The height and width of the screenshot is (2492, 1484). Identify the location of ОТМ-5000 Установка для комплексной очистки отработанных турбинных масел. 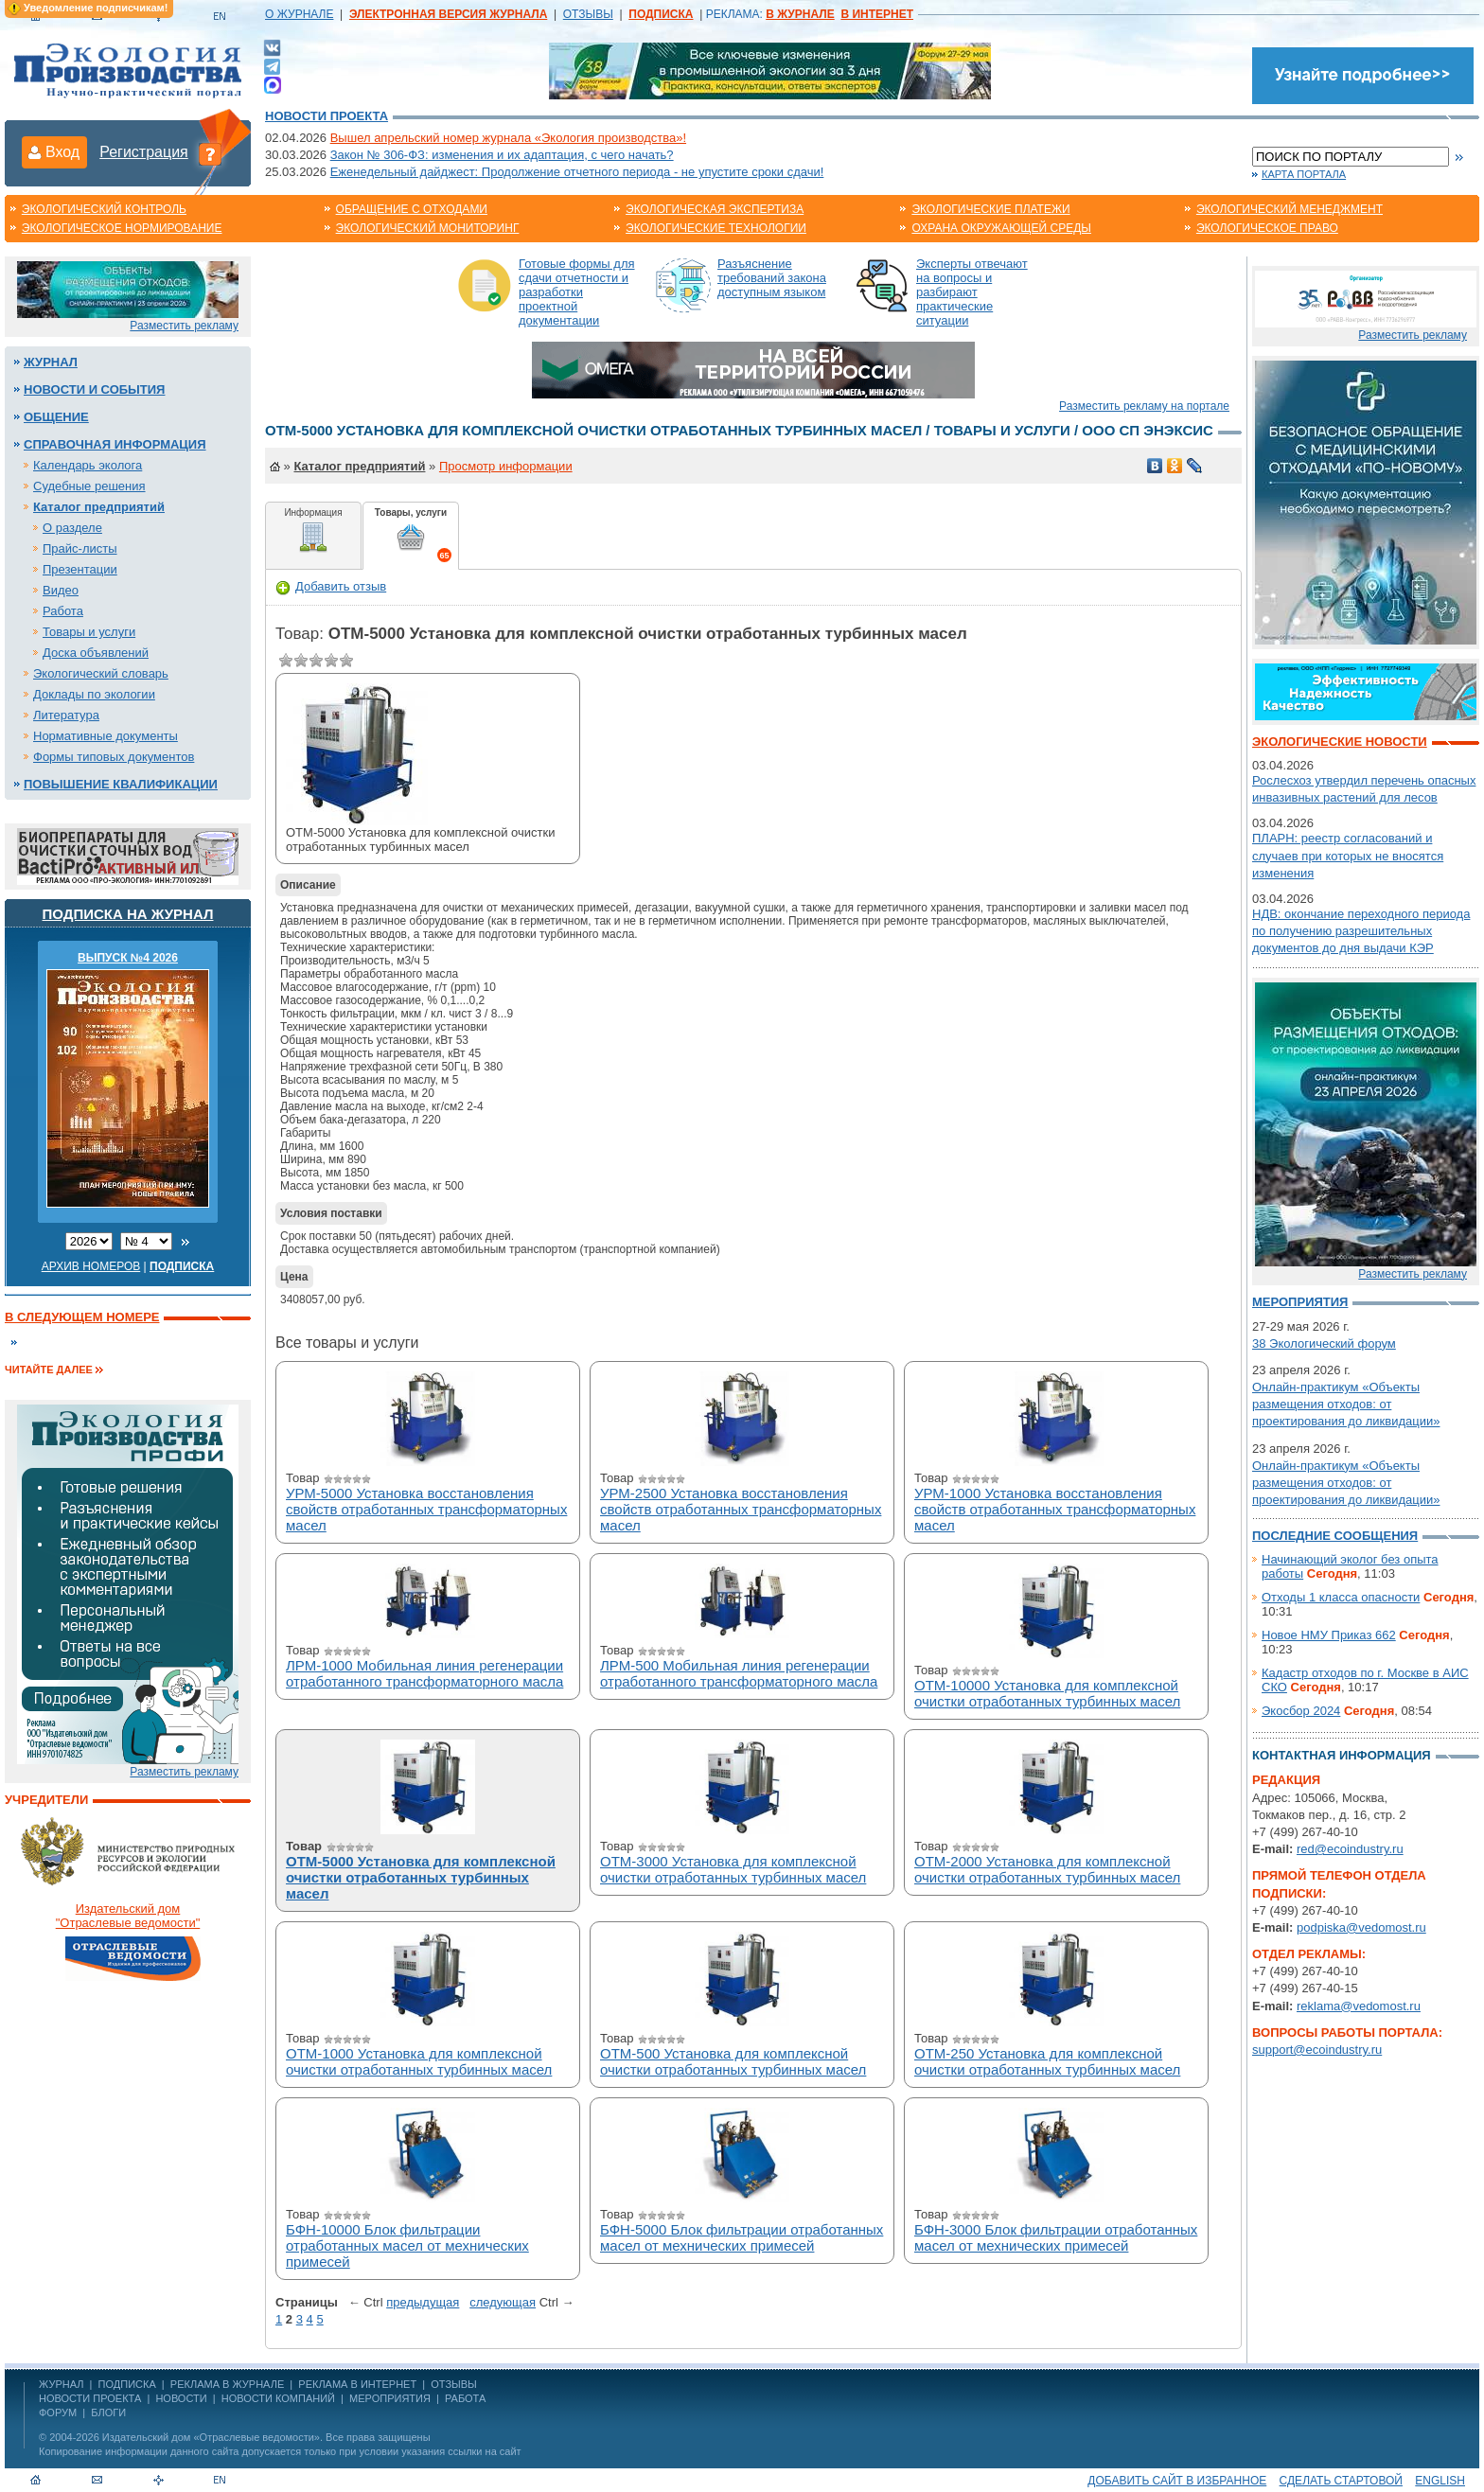
(421, 1877).